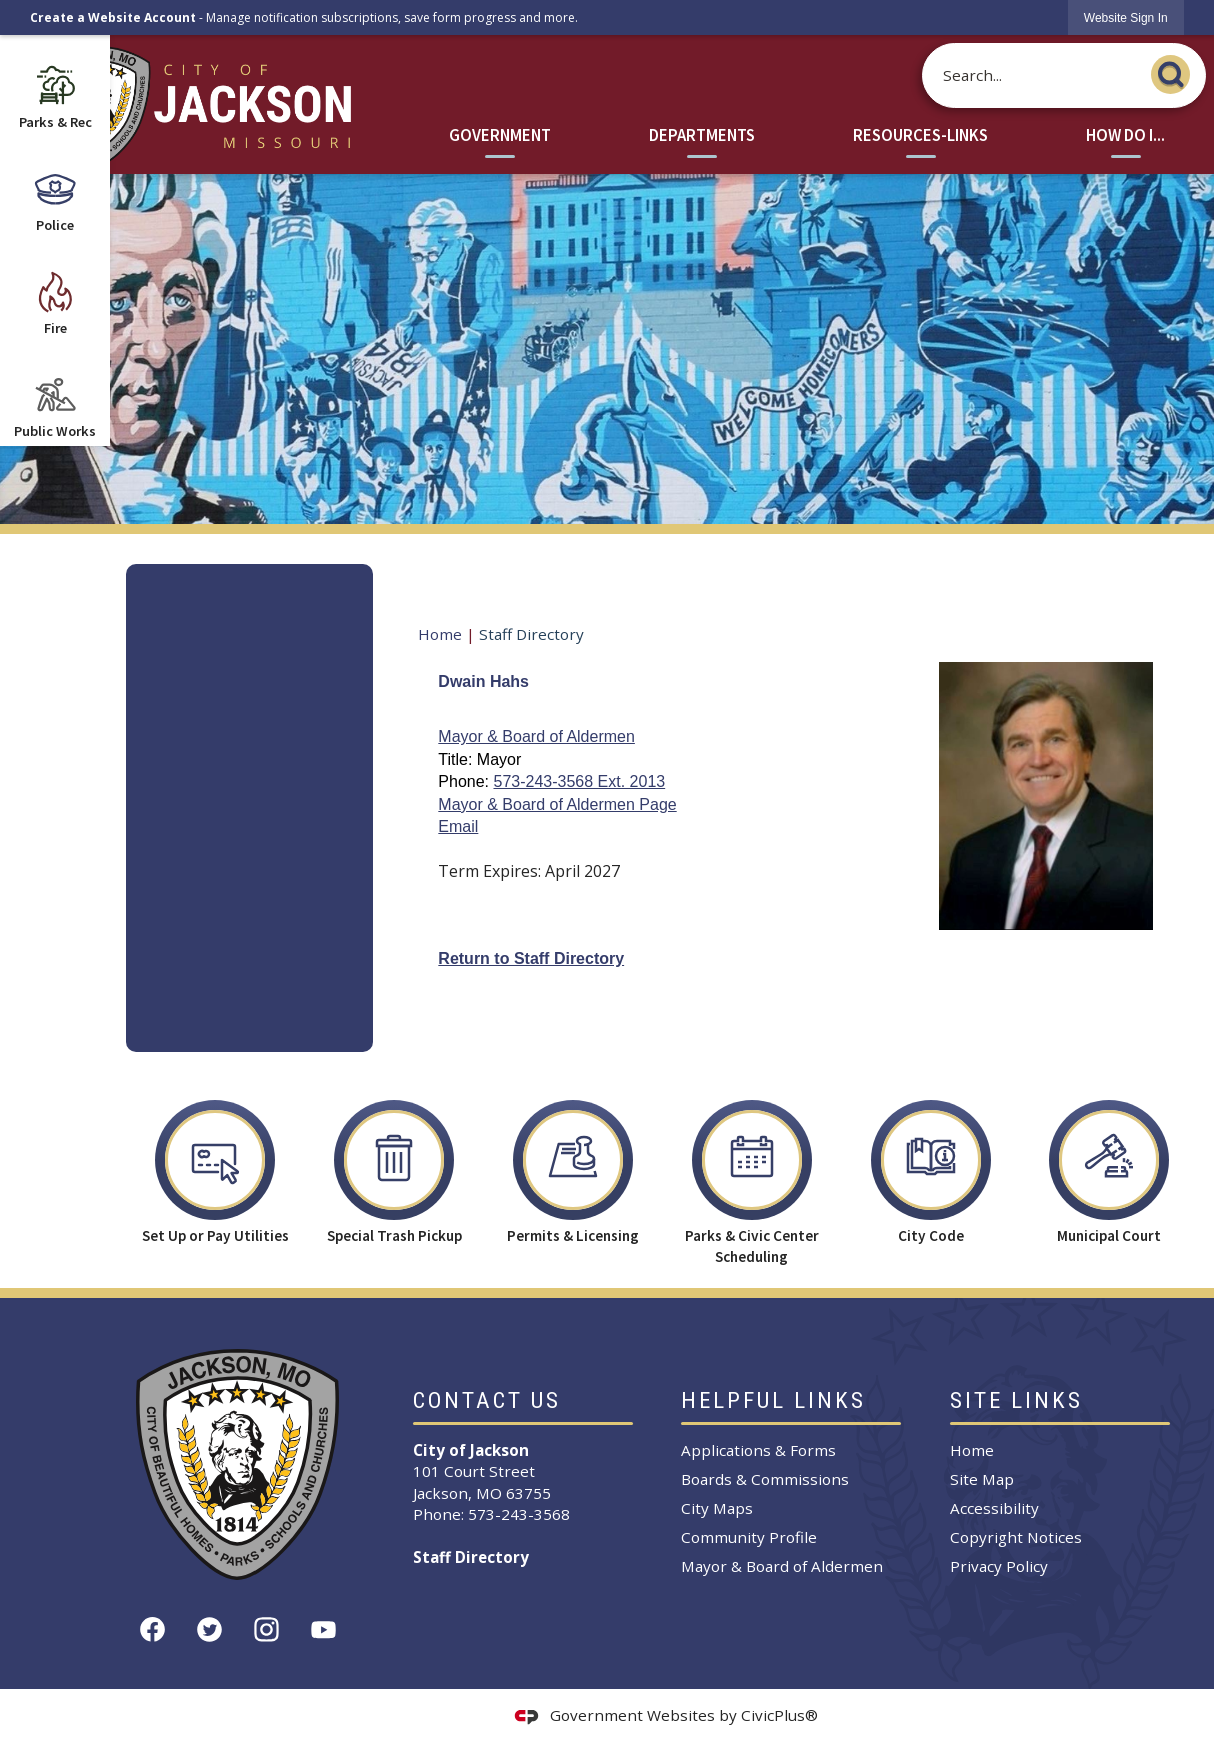  I want to click on 573-243-3568 Ext. 2013, so click(579, 781).